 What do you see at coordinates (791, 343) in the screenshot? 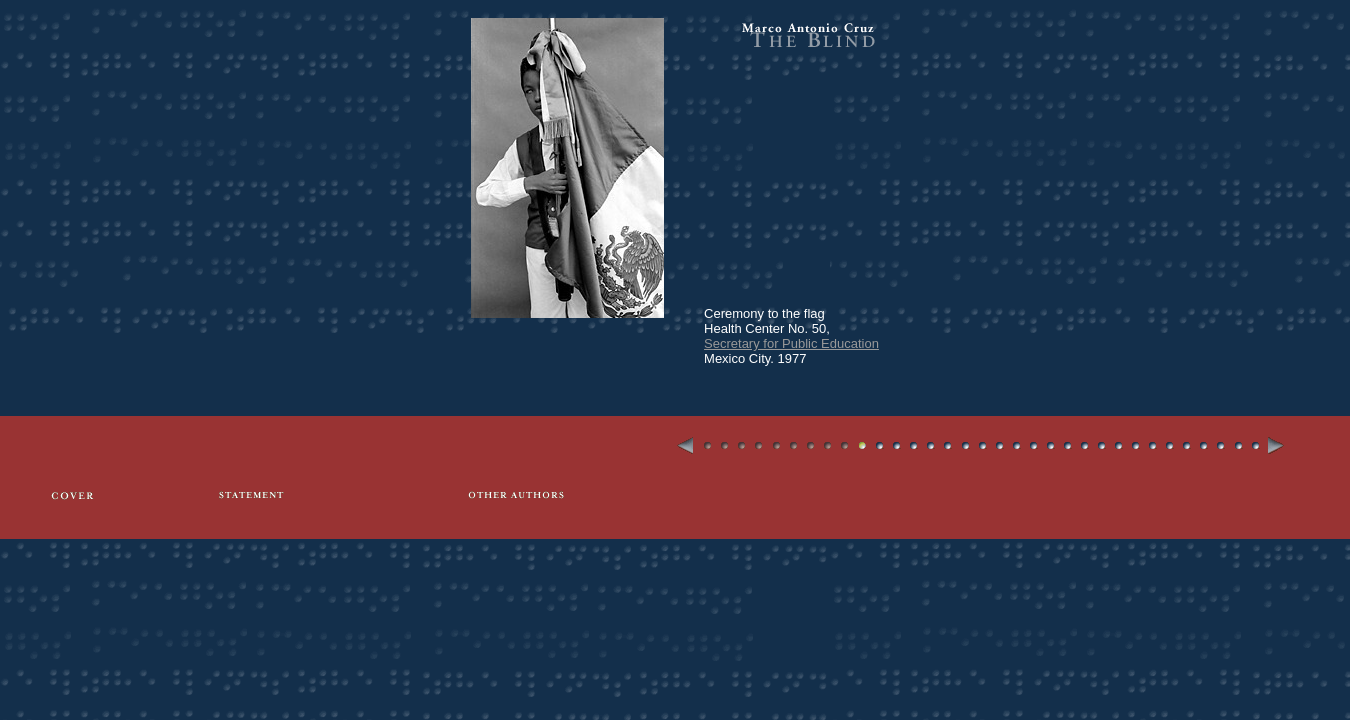
I see `Secretary for Public Education` at bounding box center [791, 343].